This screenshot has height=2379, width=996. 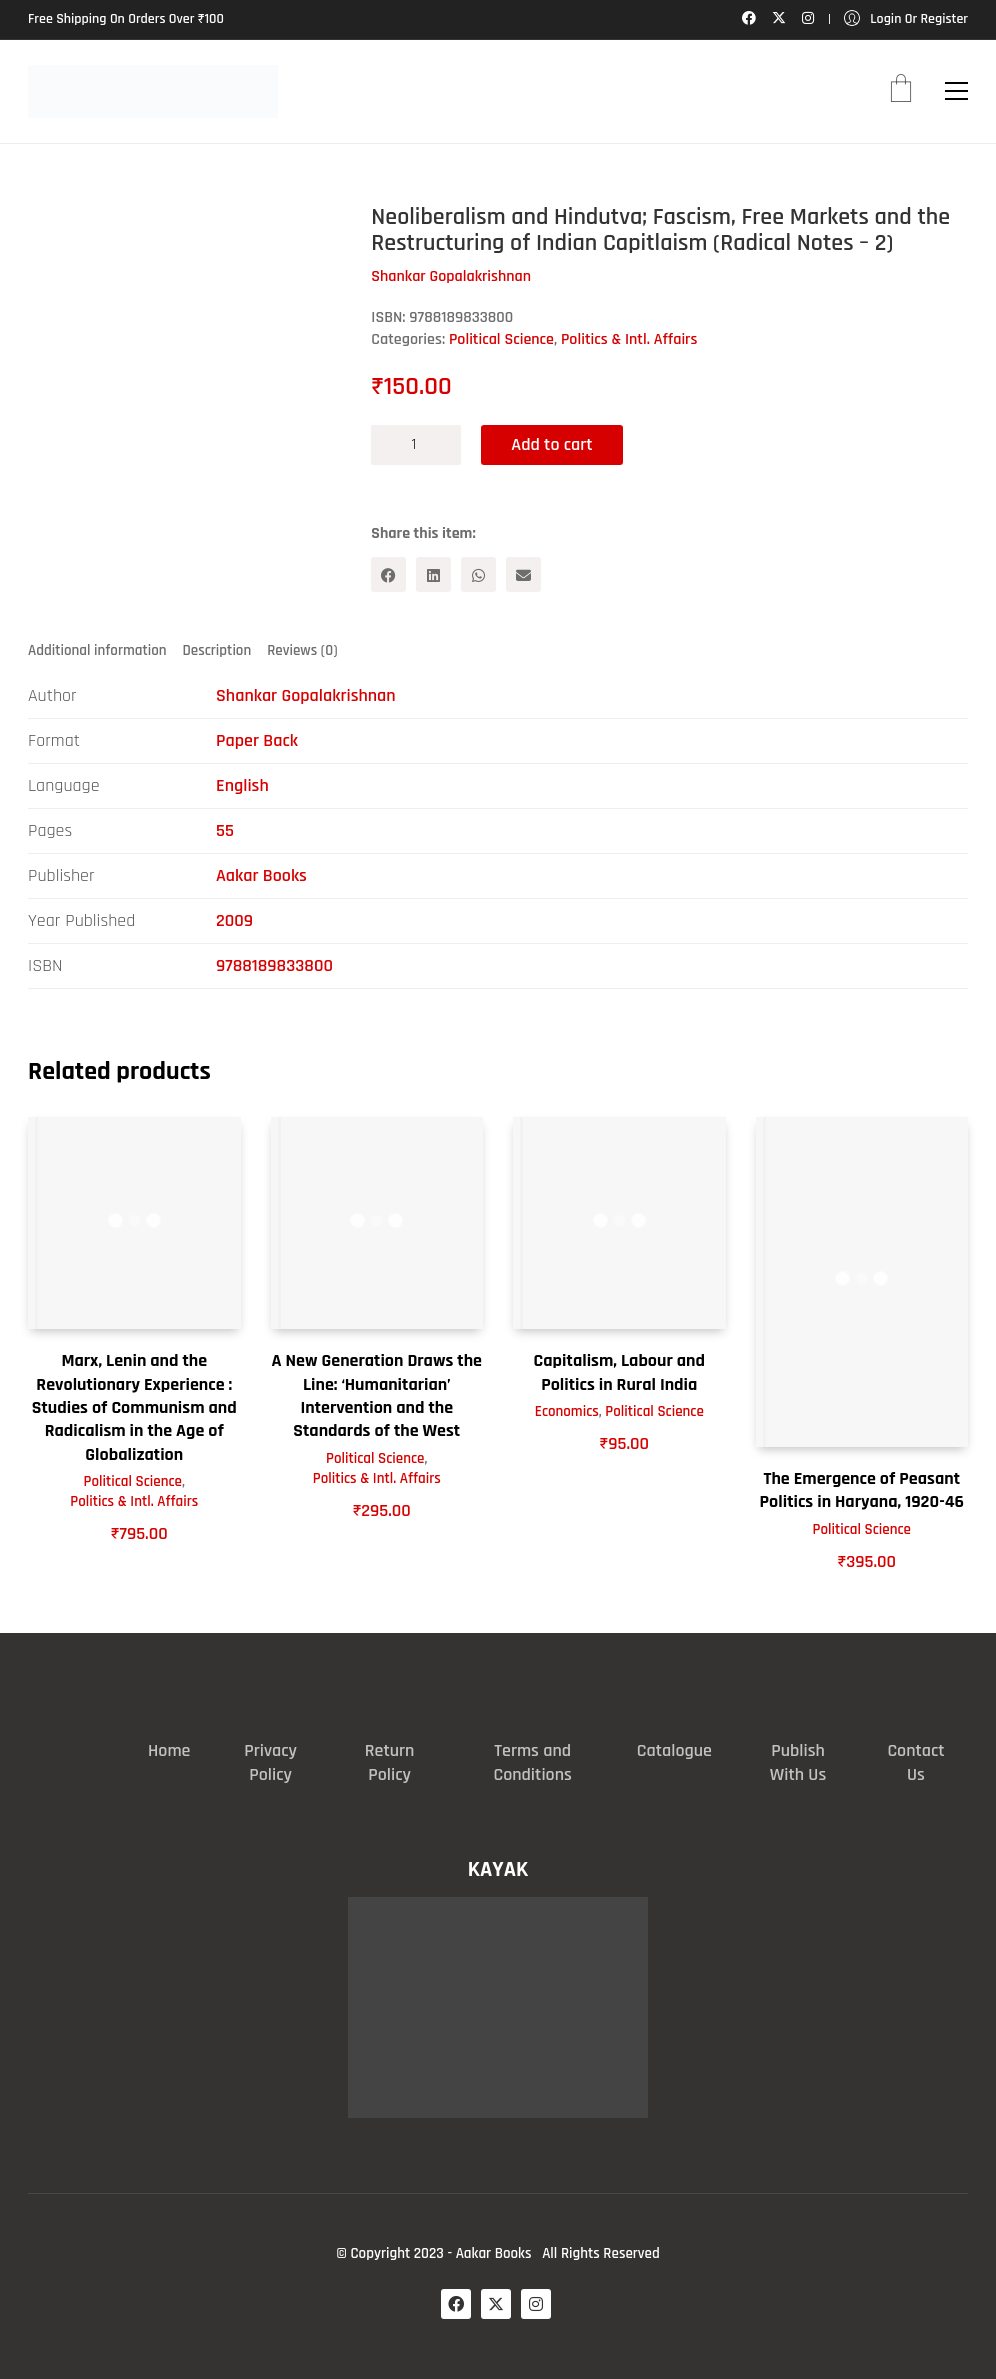 What do you see at coordinates (956, 91) in the screenshot?
I see `[button]` at bounding box center [956, 91].